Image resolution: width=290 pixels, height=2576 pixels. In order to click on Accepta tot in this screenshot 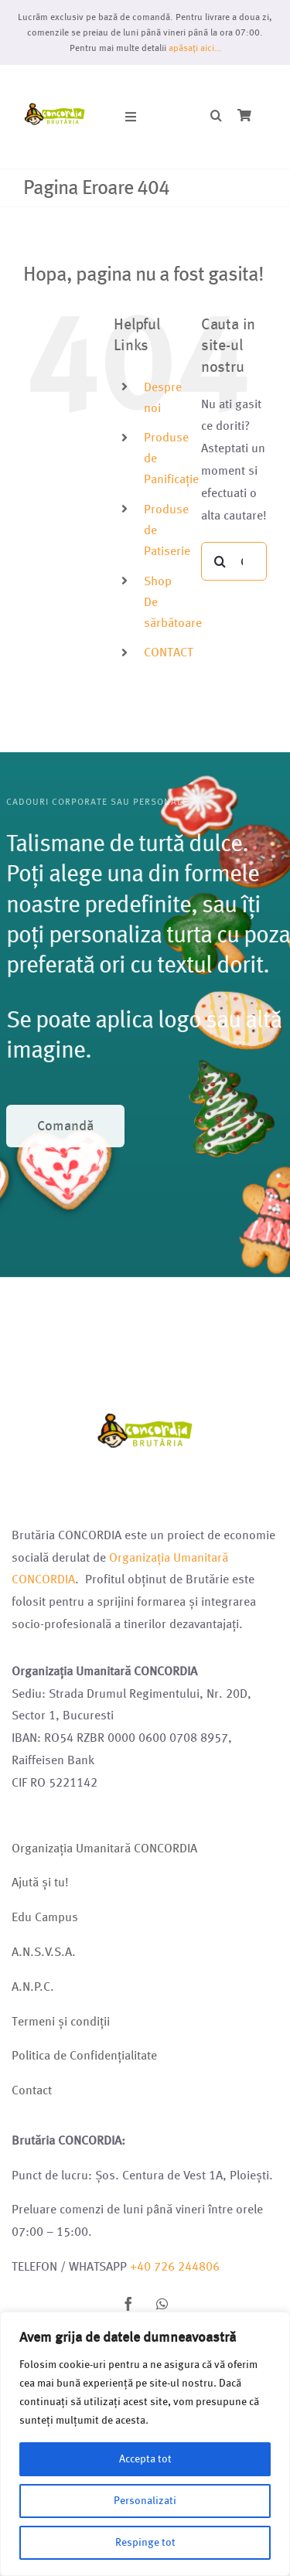, I will do `click(145, 2458)`.